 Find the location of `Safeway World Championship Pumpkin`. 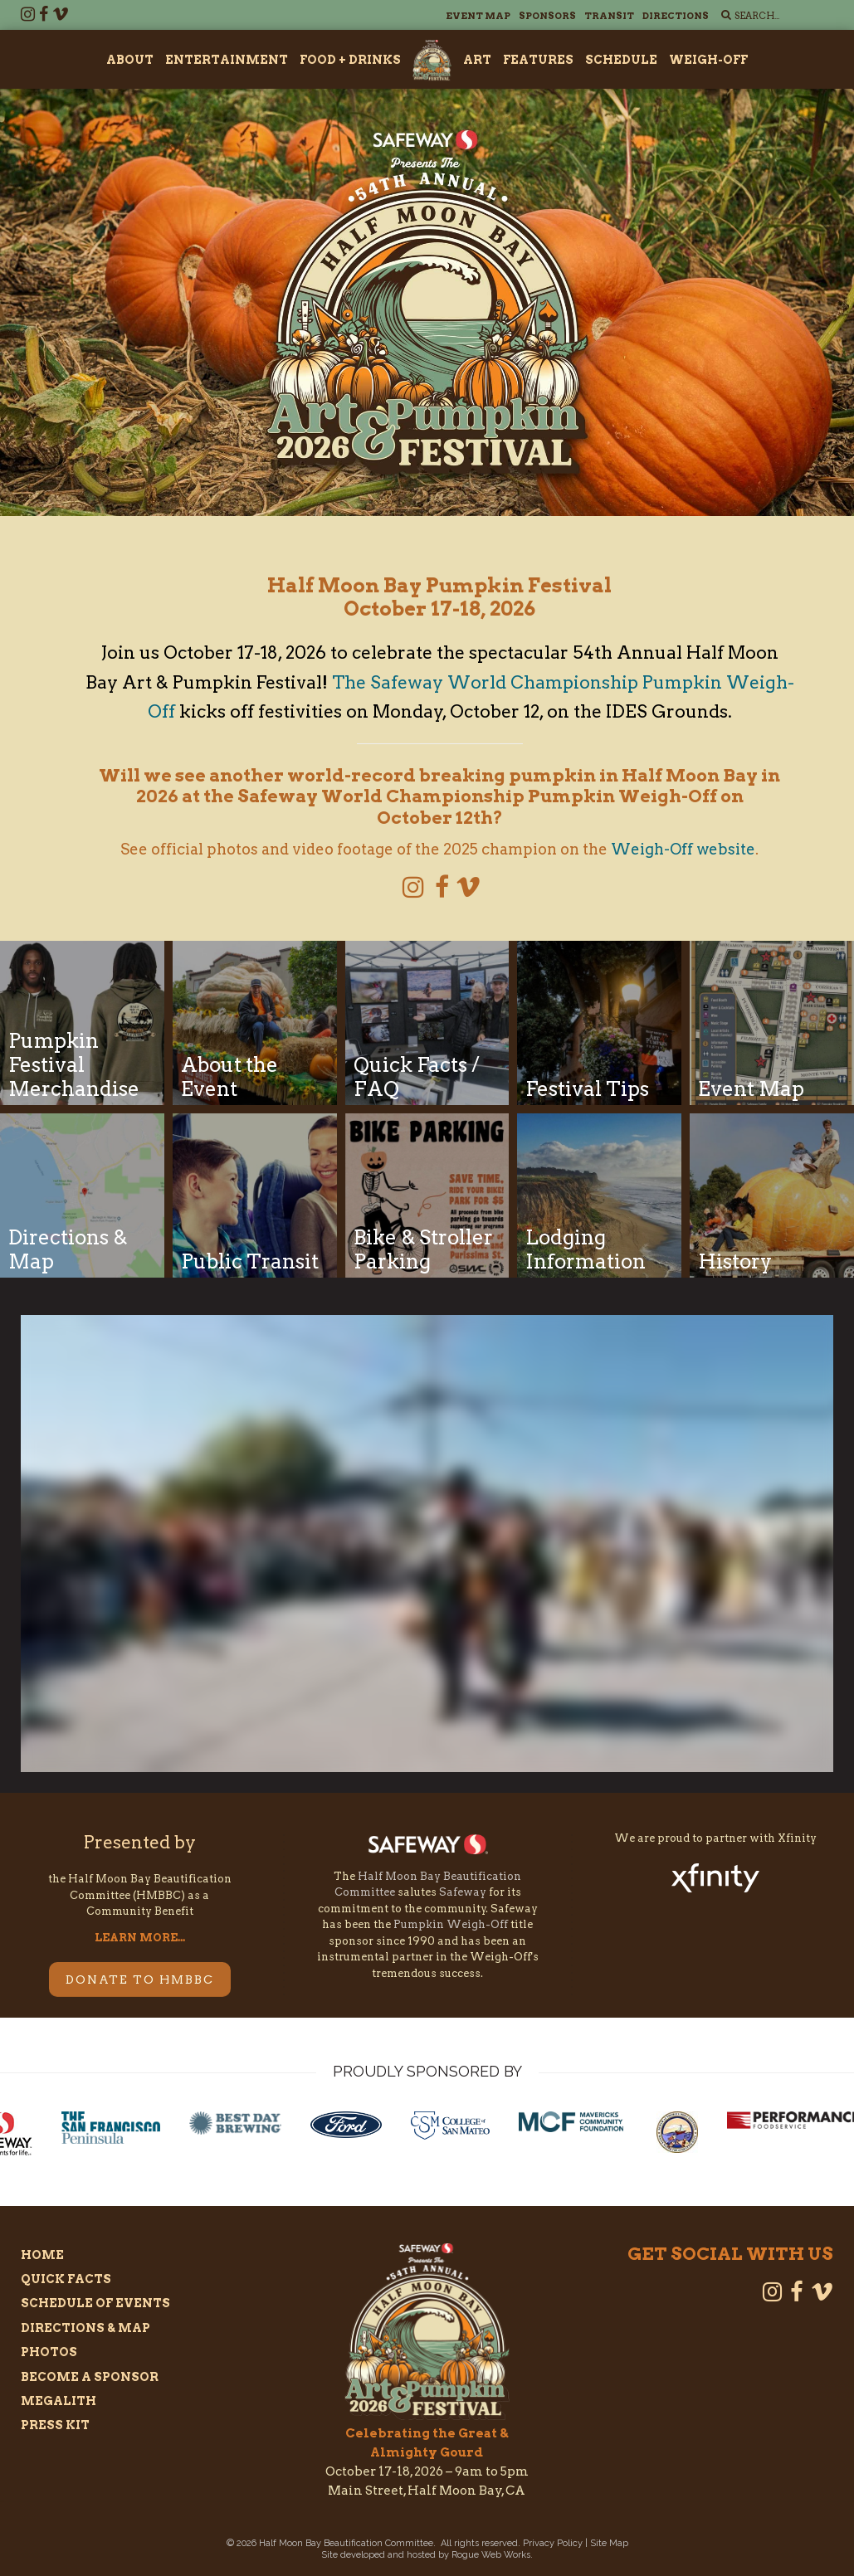

Safeway World Championship Pumpkin is located at coordinates (477, 796).